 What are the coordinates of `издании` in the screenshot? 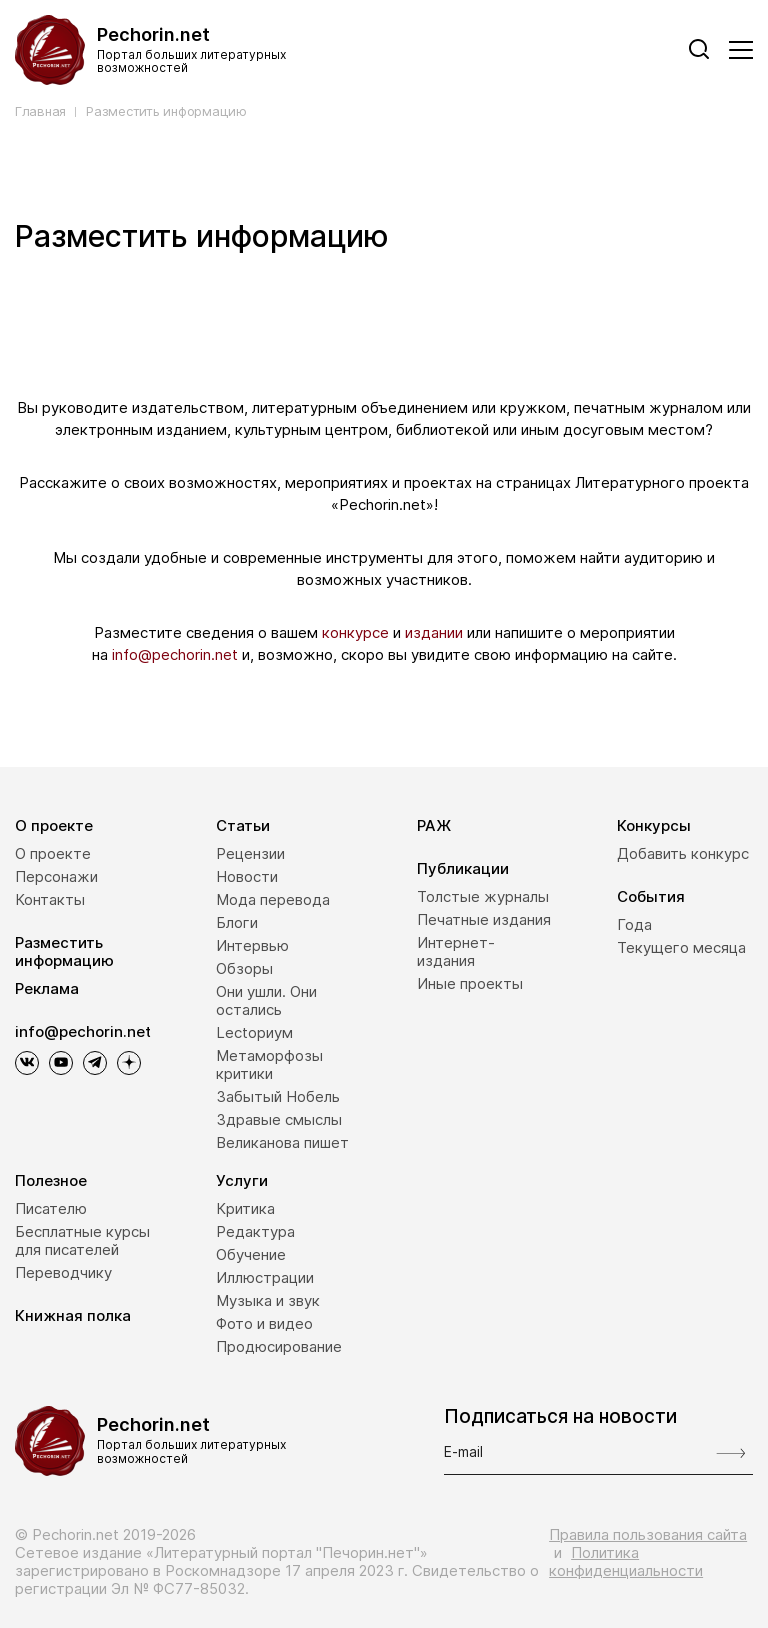 It's located at (434, 632).